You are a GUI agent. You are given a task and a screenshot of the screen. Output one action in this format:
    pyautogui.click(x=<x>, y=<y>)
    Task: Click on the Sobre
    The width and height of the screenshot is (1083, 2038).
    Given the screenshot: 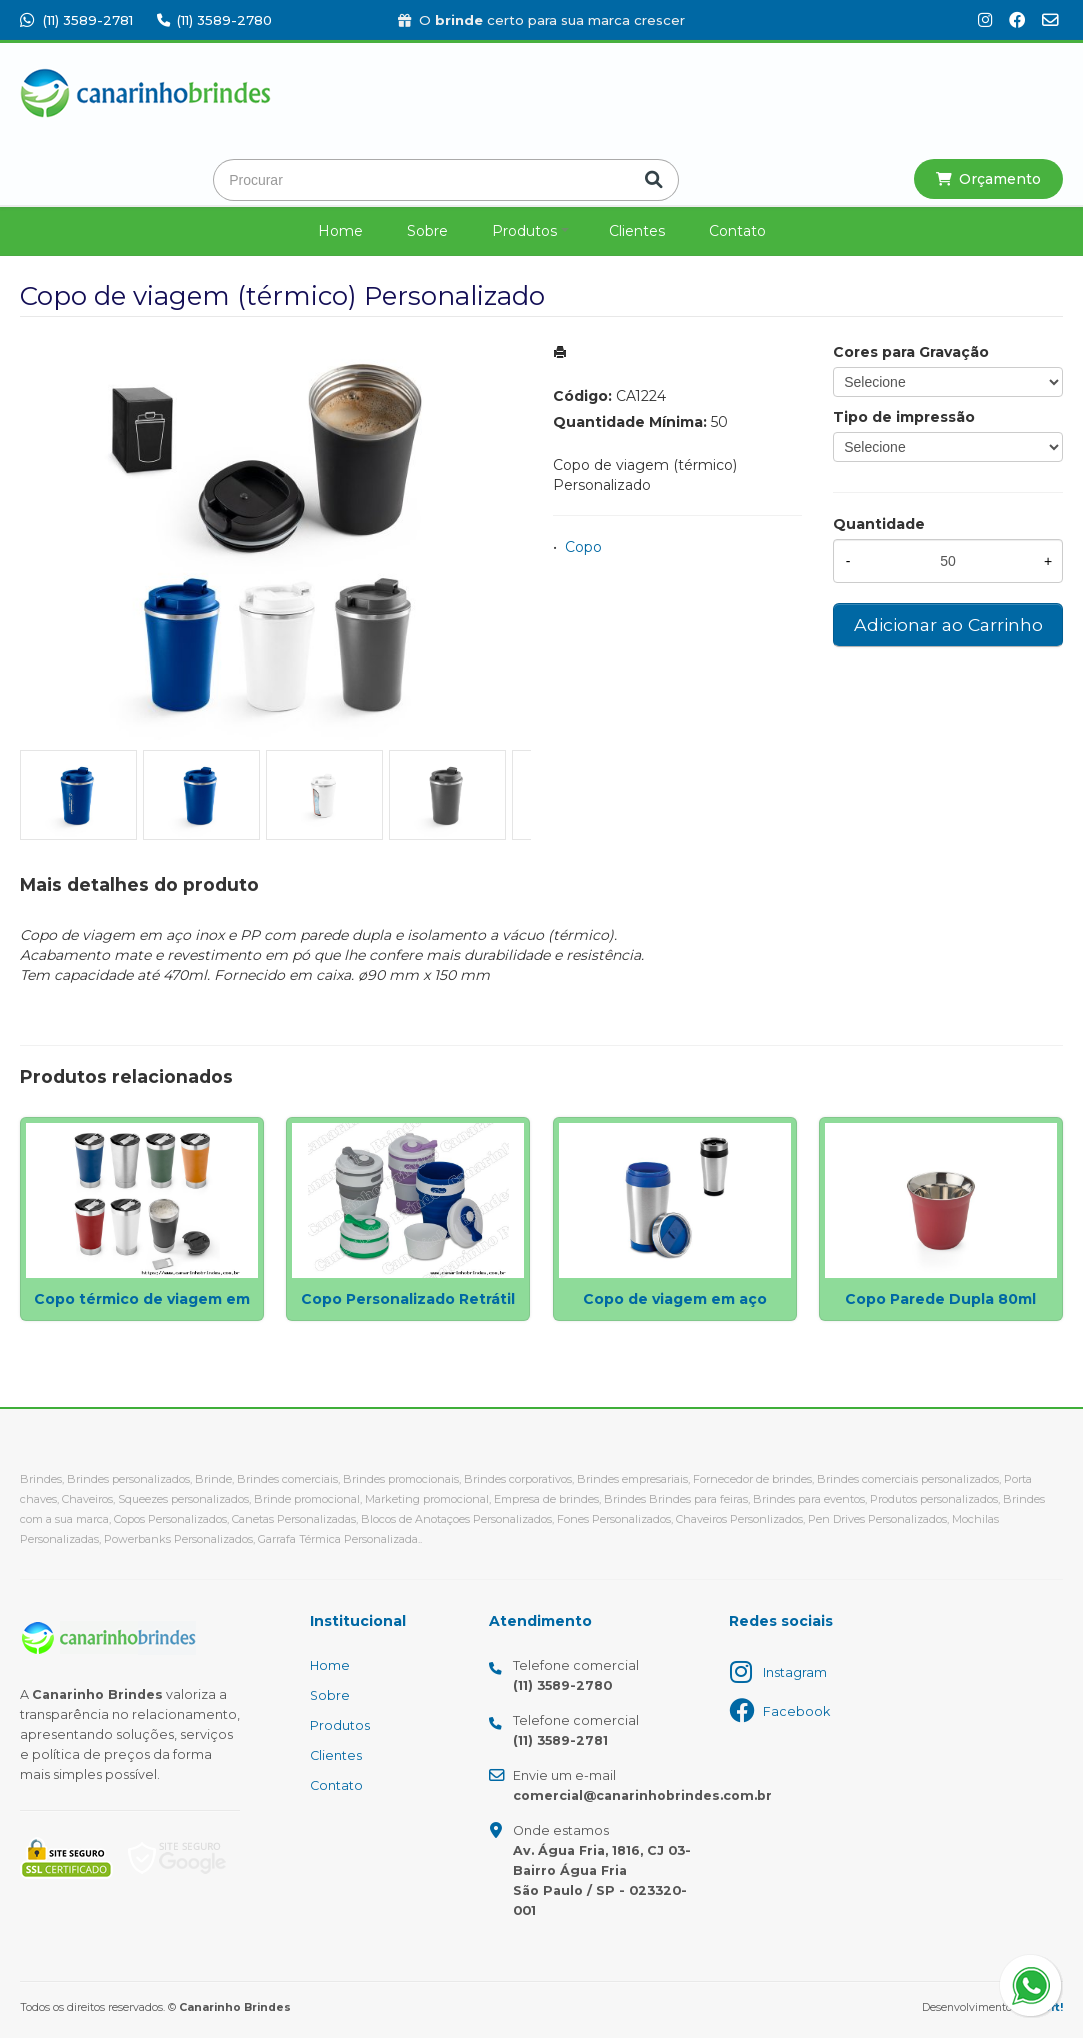 What is the action you would take?
    pyautogui.click(x=427, y=231)
    